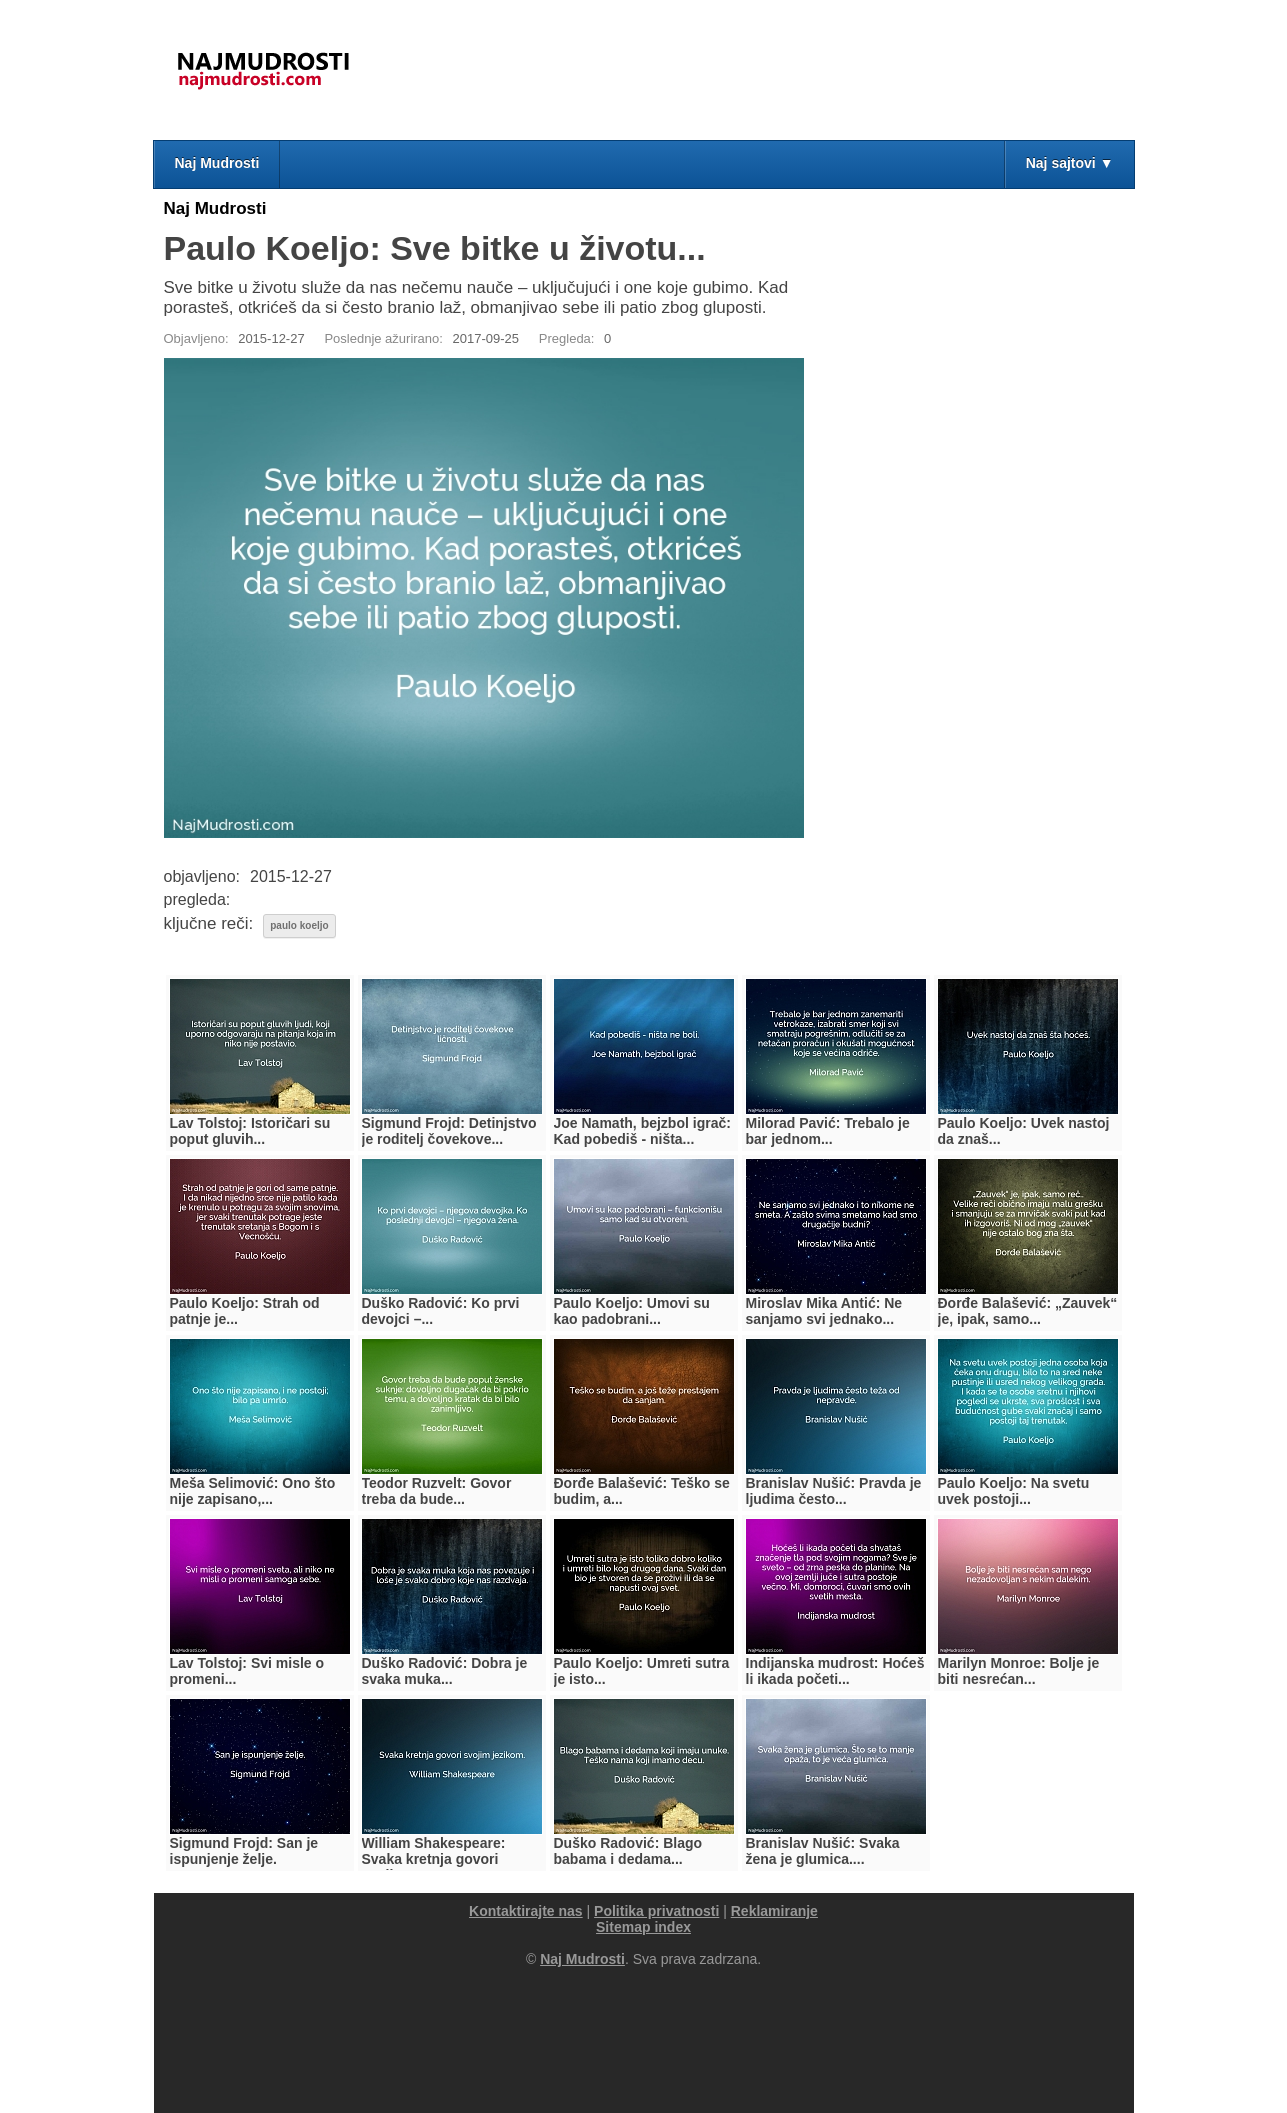 This screenshot has width=1287, height=2113. I want to click on Kontaktirajte nas, so click(526, 1911).